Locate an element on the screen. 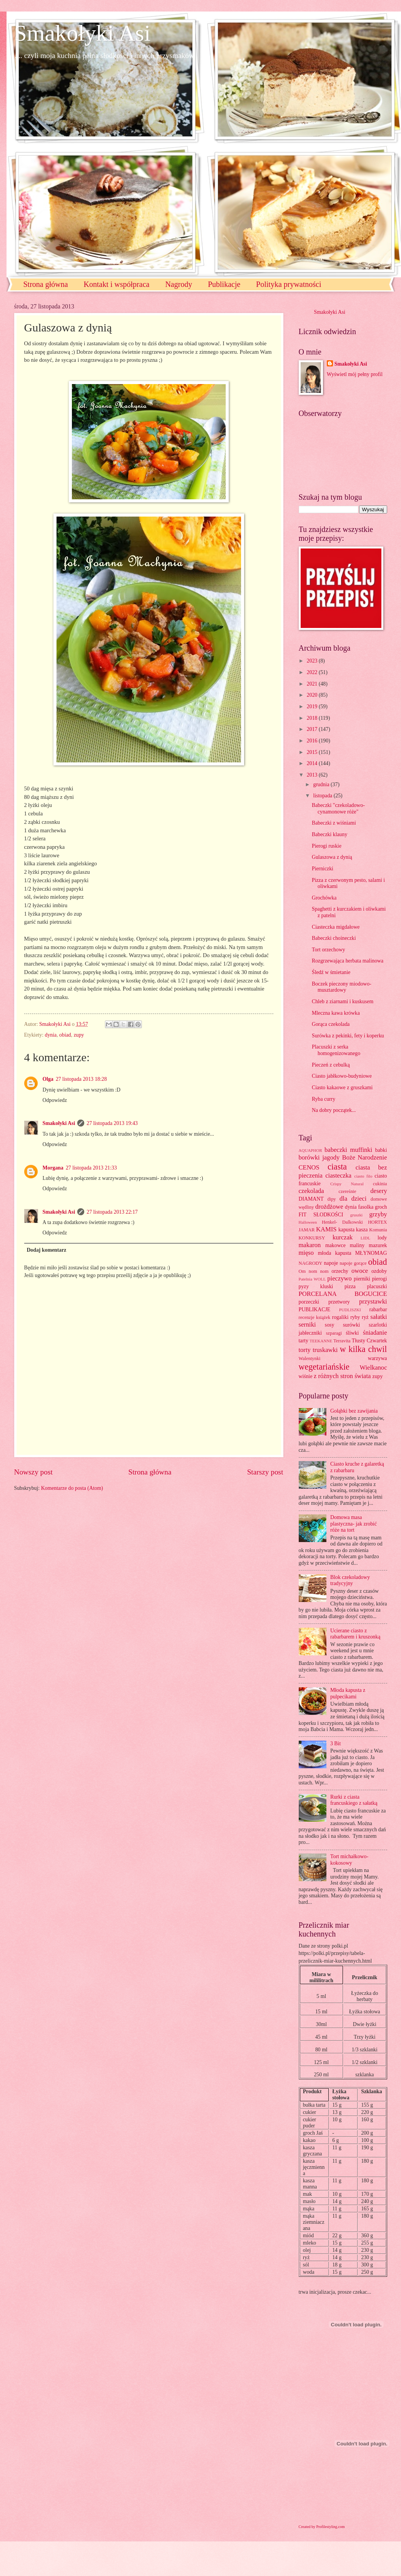  2016 is located at coordinates (313, 741).